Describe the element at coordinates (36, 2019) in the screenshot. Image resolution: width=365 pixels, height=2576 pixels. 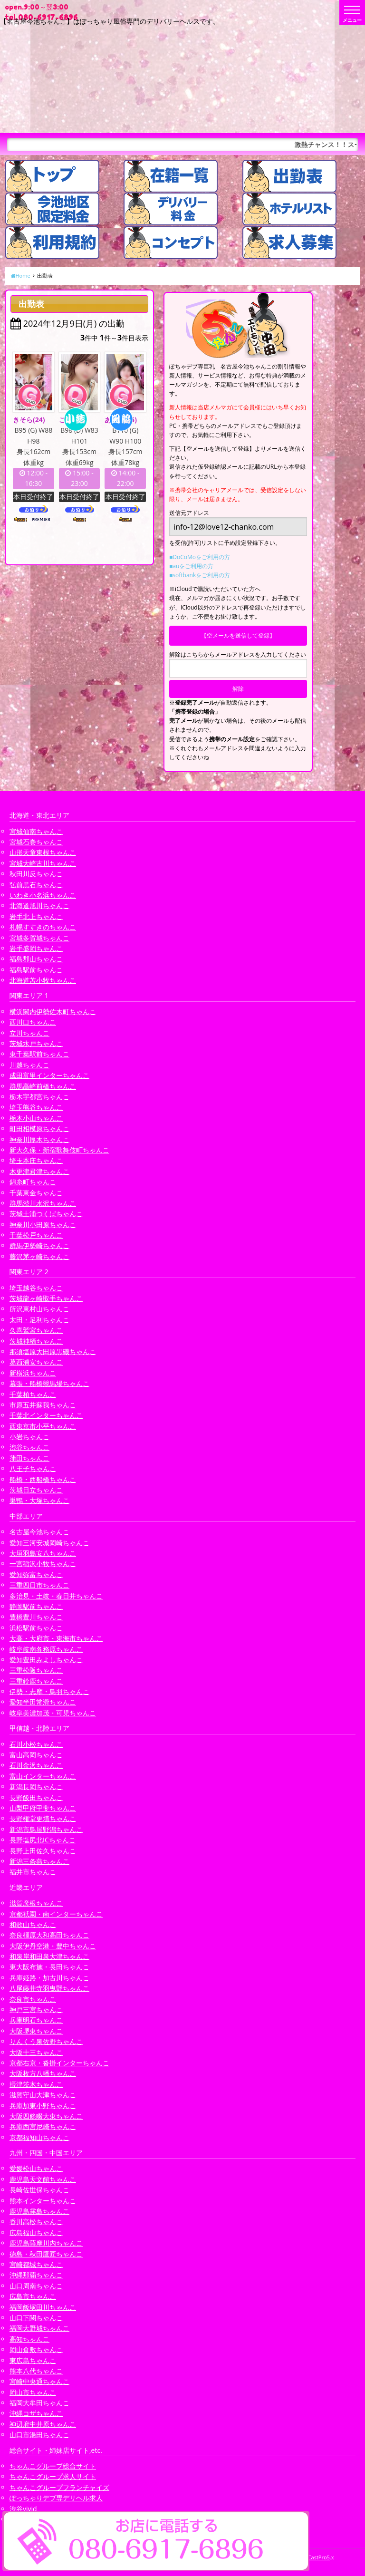
I see `兵庫明石ちゃんこ` at that location.